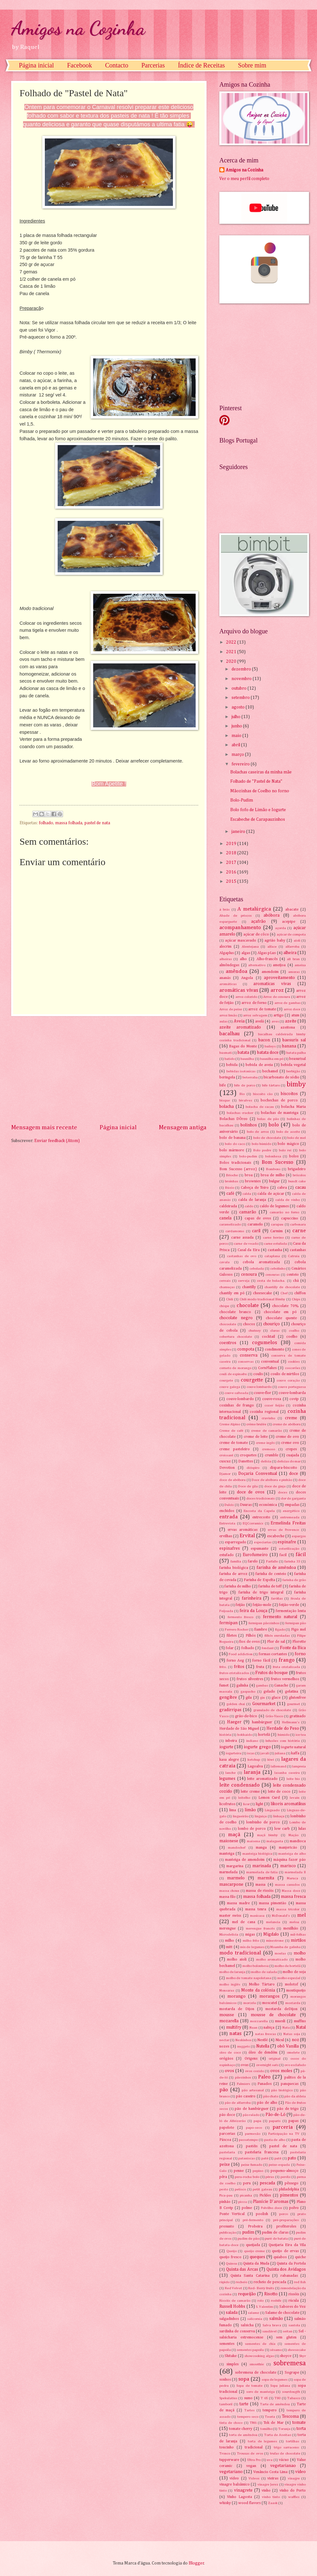 The image size is (317, 2576). What do you see at coordinates (247, 2325) in the screenshot?
I see `salsicha` at bounding box center [247, 2325].